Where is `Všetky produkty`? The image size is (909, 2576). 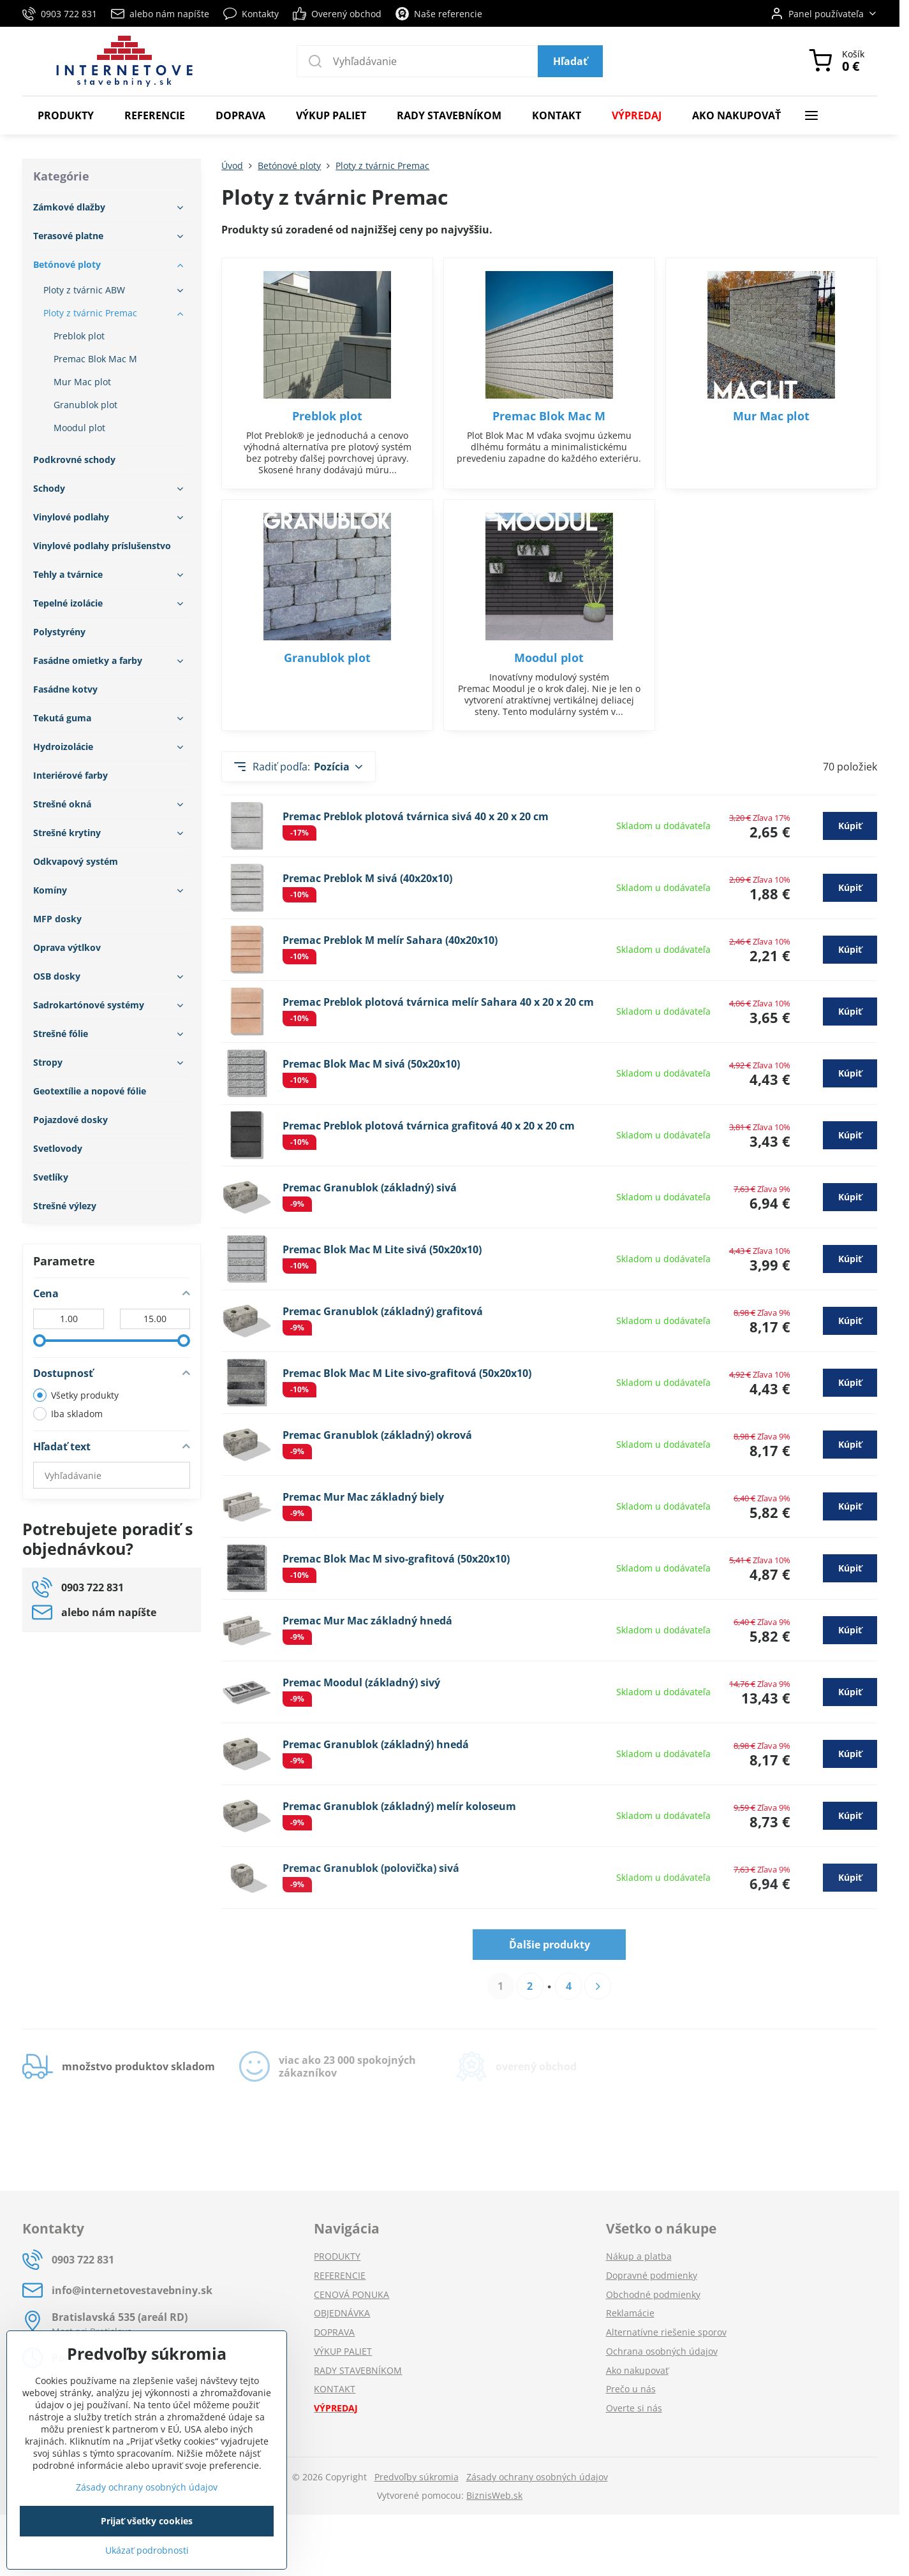
Všetky produkty is located at coordinates (76, 1395).